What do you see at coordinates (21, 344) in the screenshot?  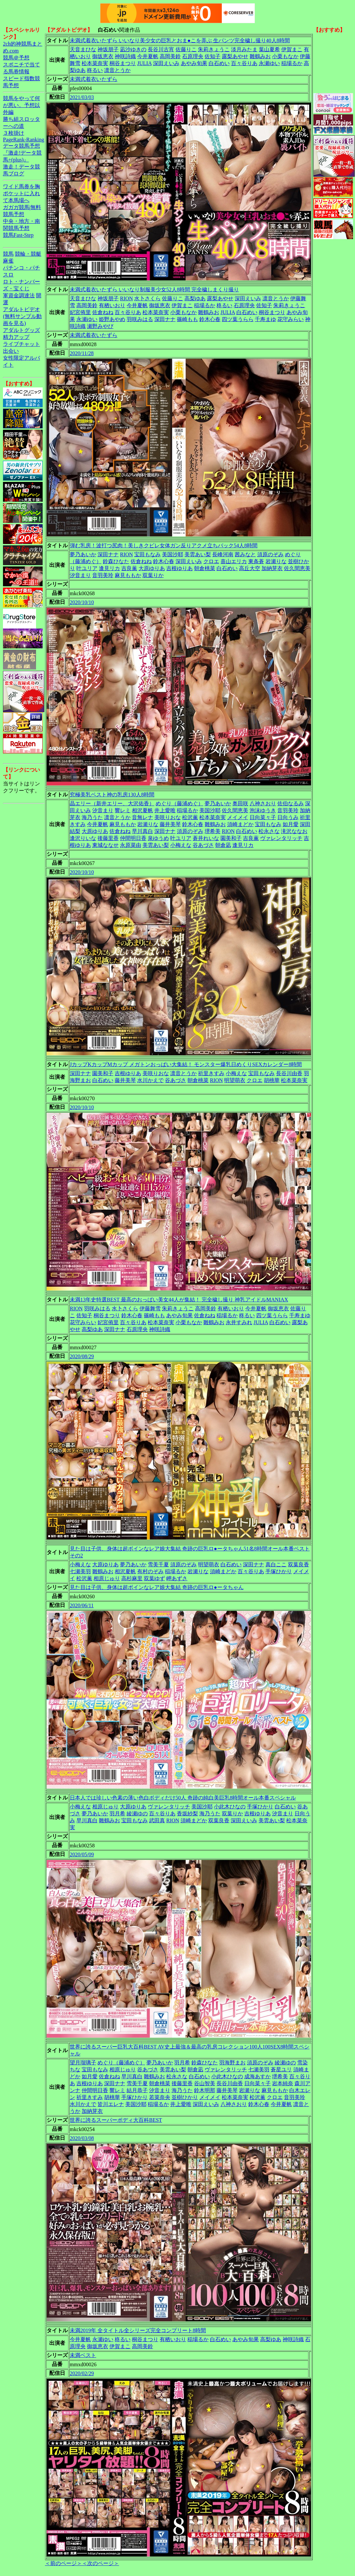 I see `ライブチャット` at bounding box center [21, 344].